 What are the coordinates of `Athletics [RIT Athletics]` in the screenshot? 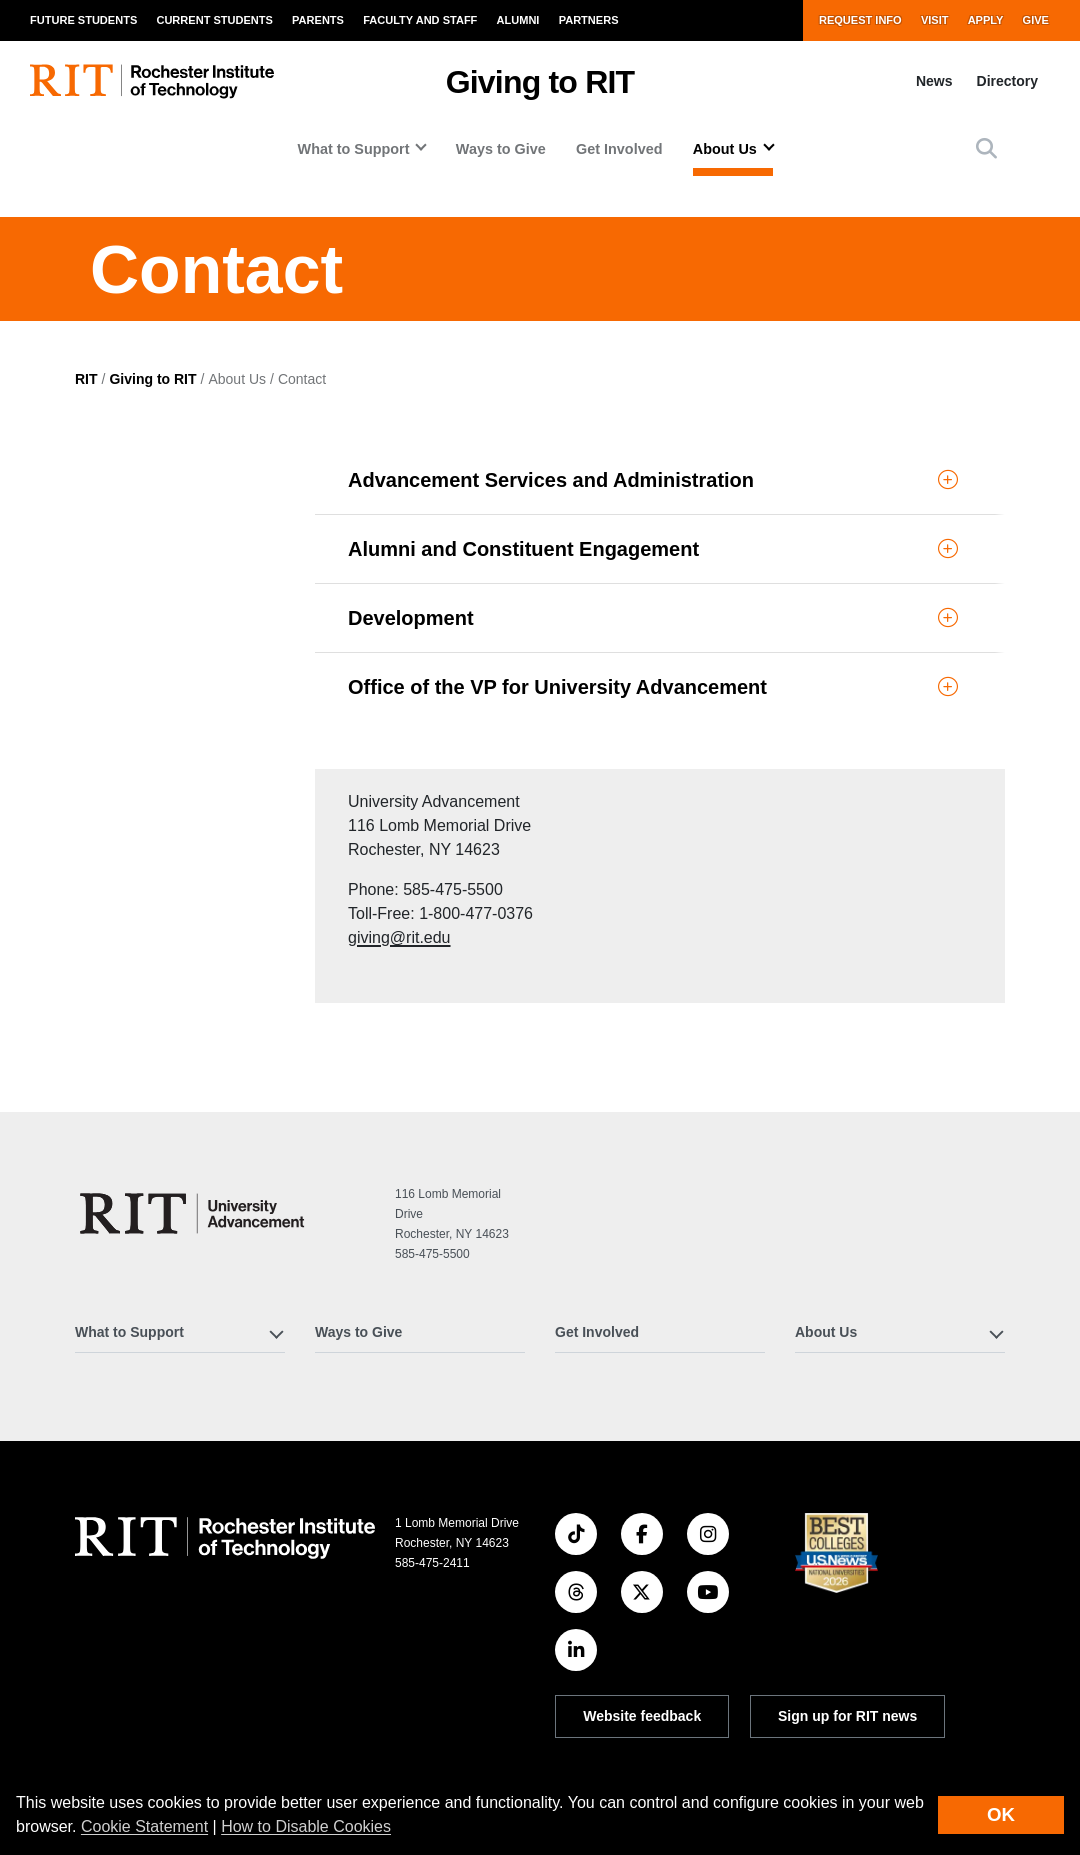 It's located at (344, 1723).